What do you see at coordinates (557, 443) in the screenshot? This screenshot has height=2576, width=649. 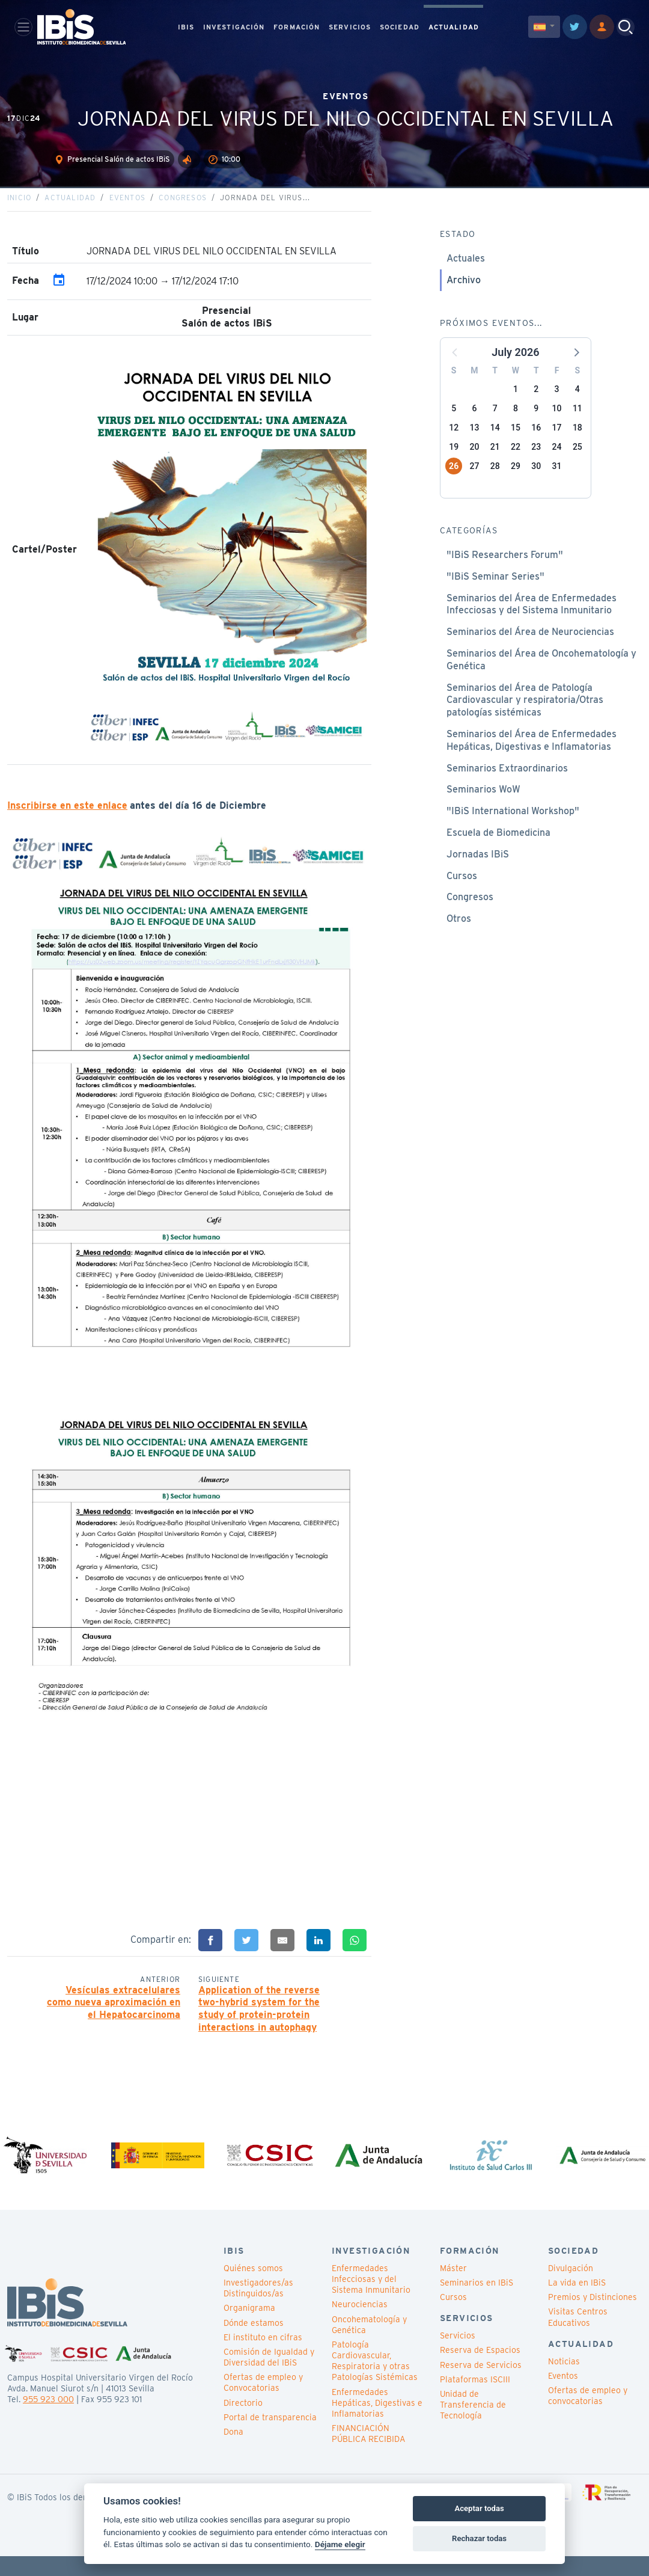 I see `17 [button]` at bounding box center [557, 443].